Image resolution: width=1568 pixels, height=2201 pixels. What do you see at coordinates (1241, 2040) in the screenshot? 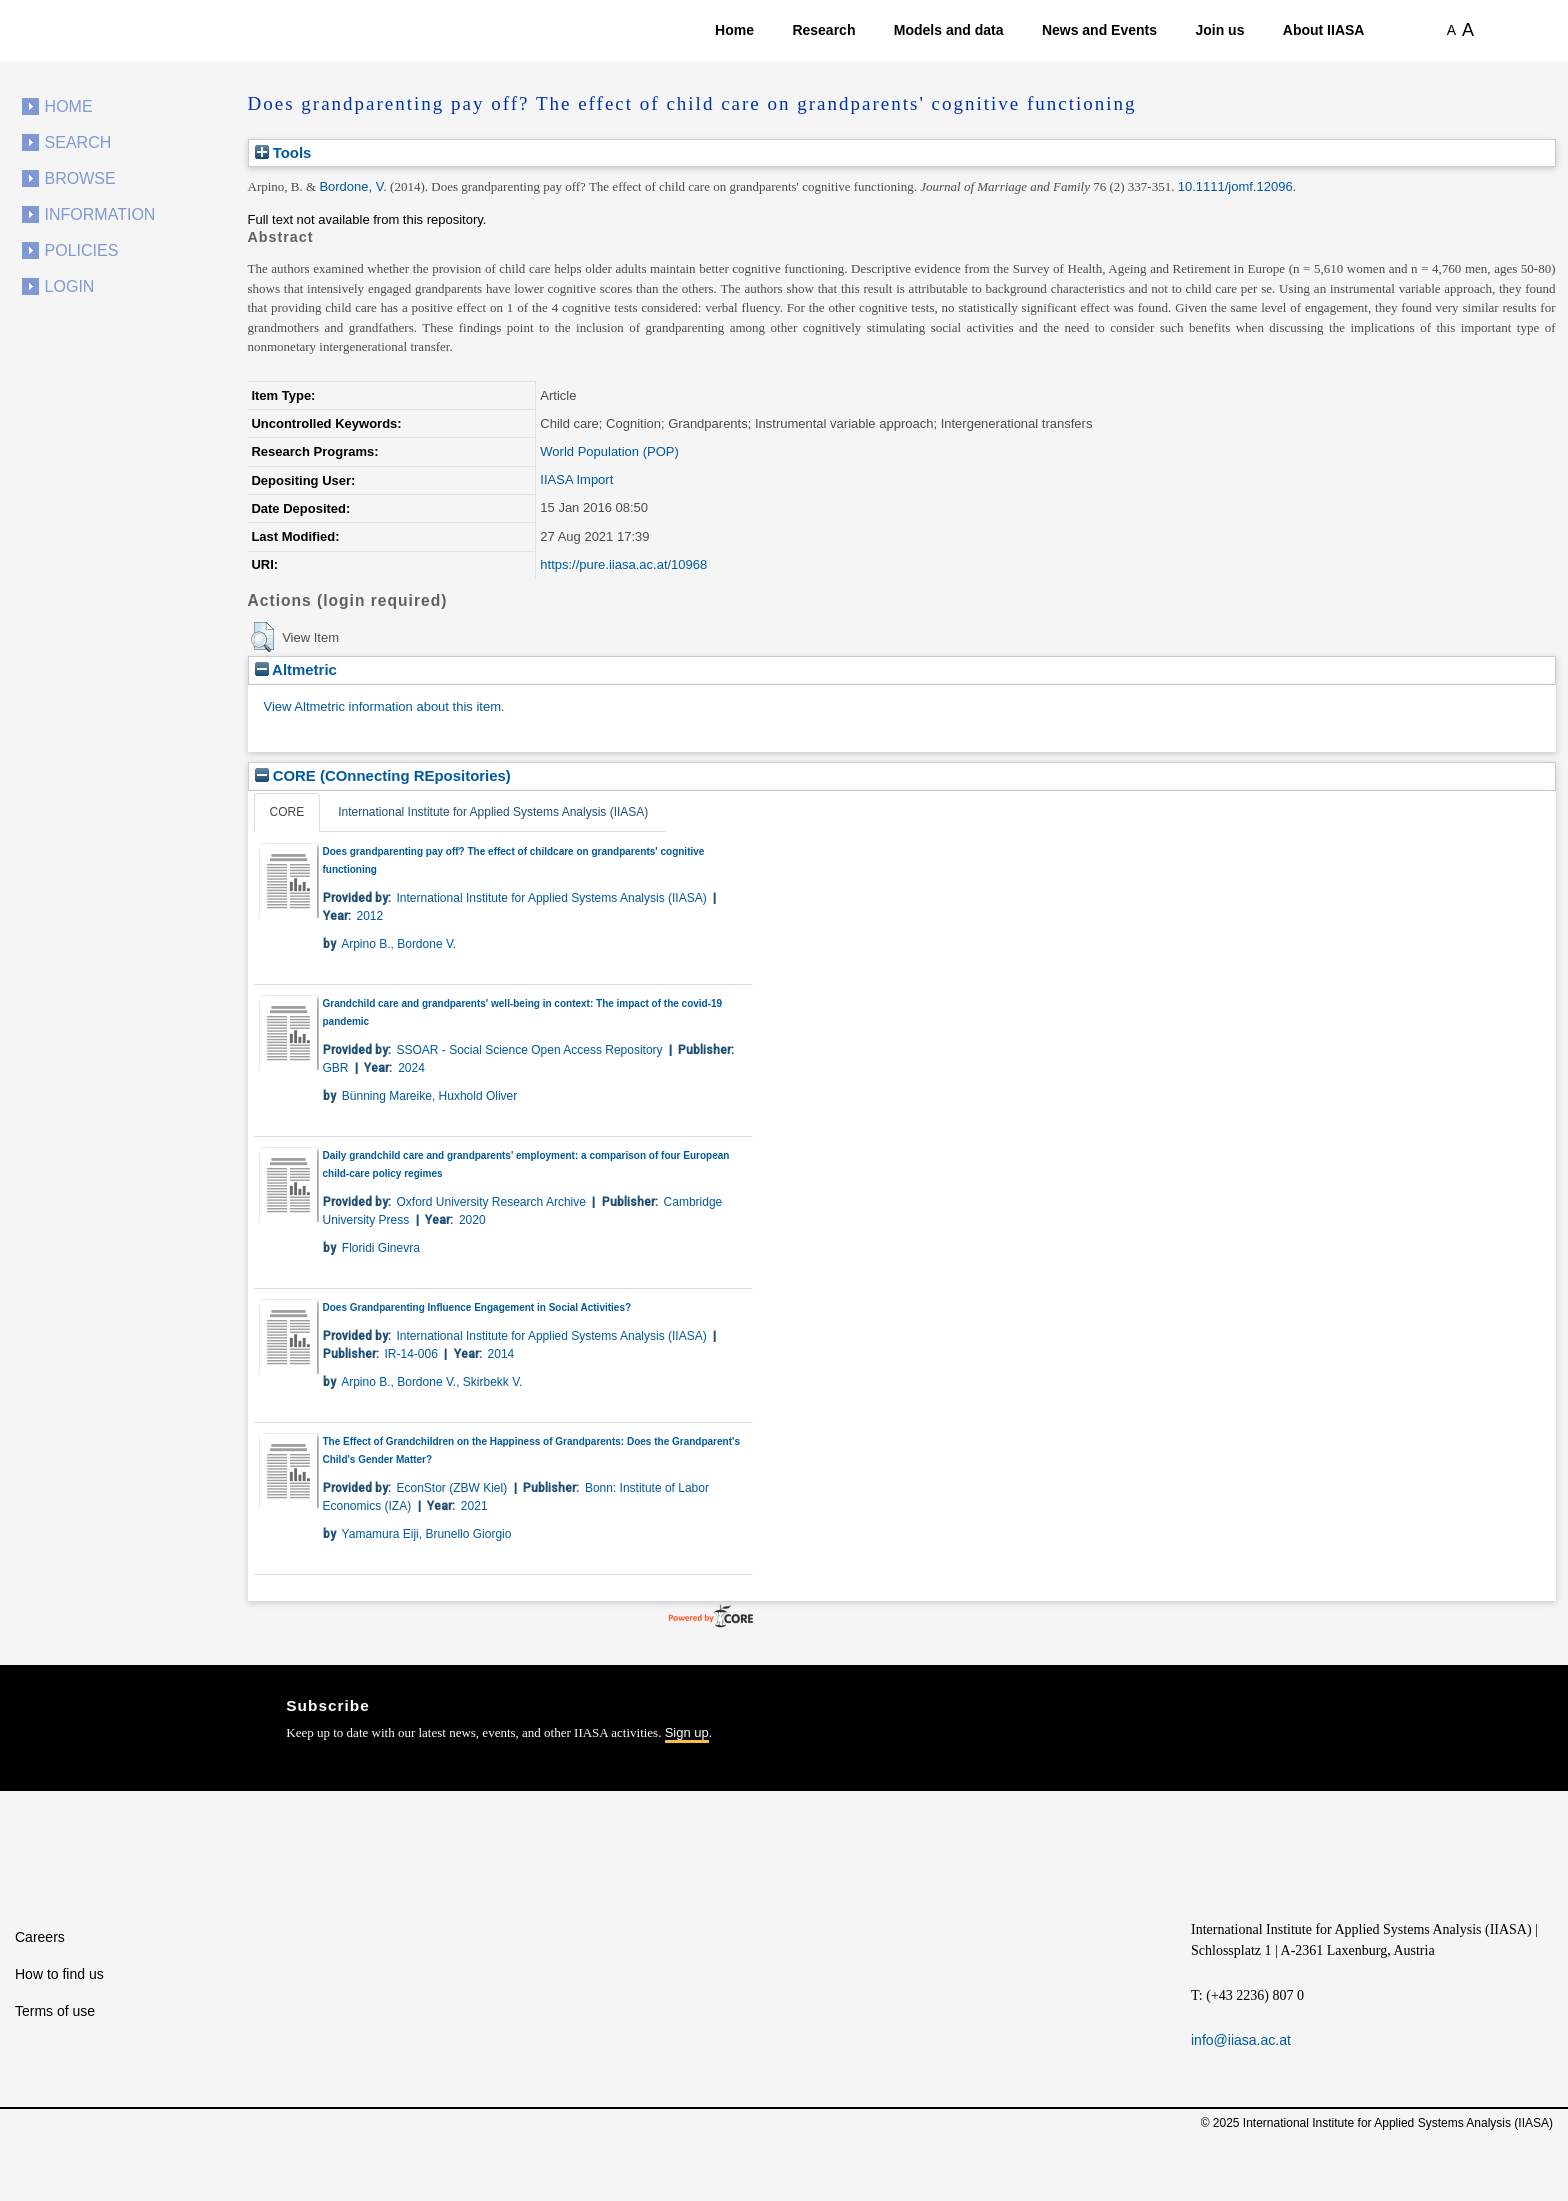
I see `info@iiasa.ac.at` at bounding box center [1241, 2040].